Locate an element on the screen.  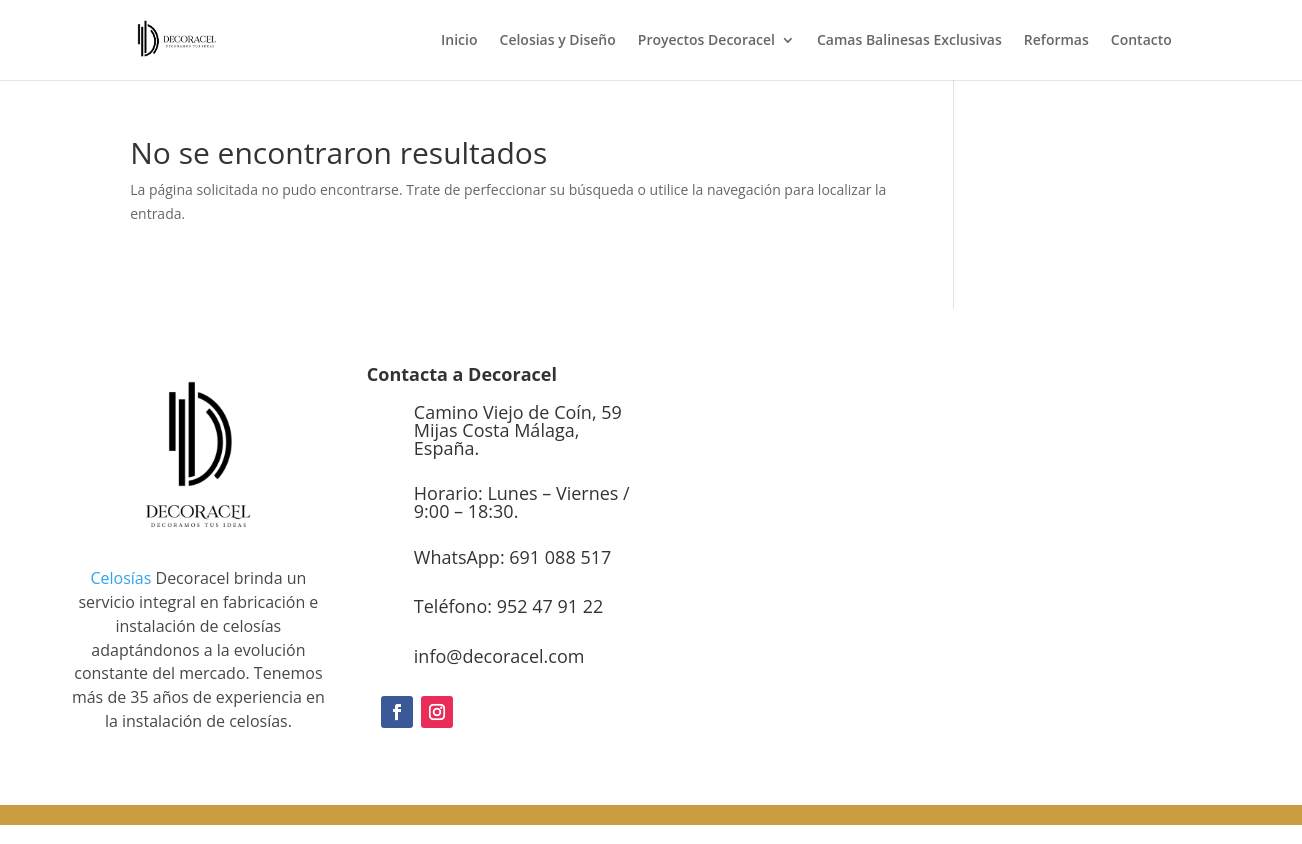
Teléfono: 952 47 91 22 is located at coordinates (508, 606).